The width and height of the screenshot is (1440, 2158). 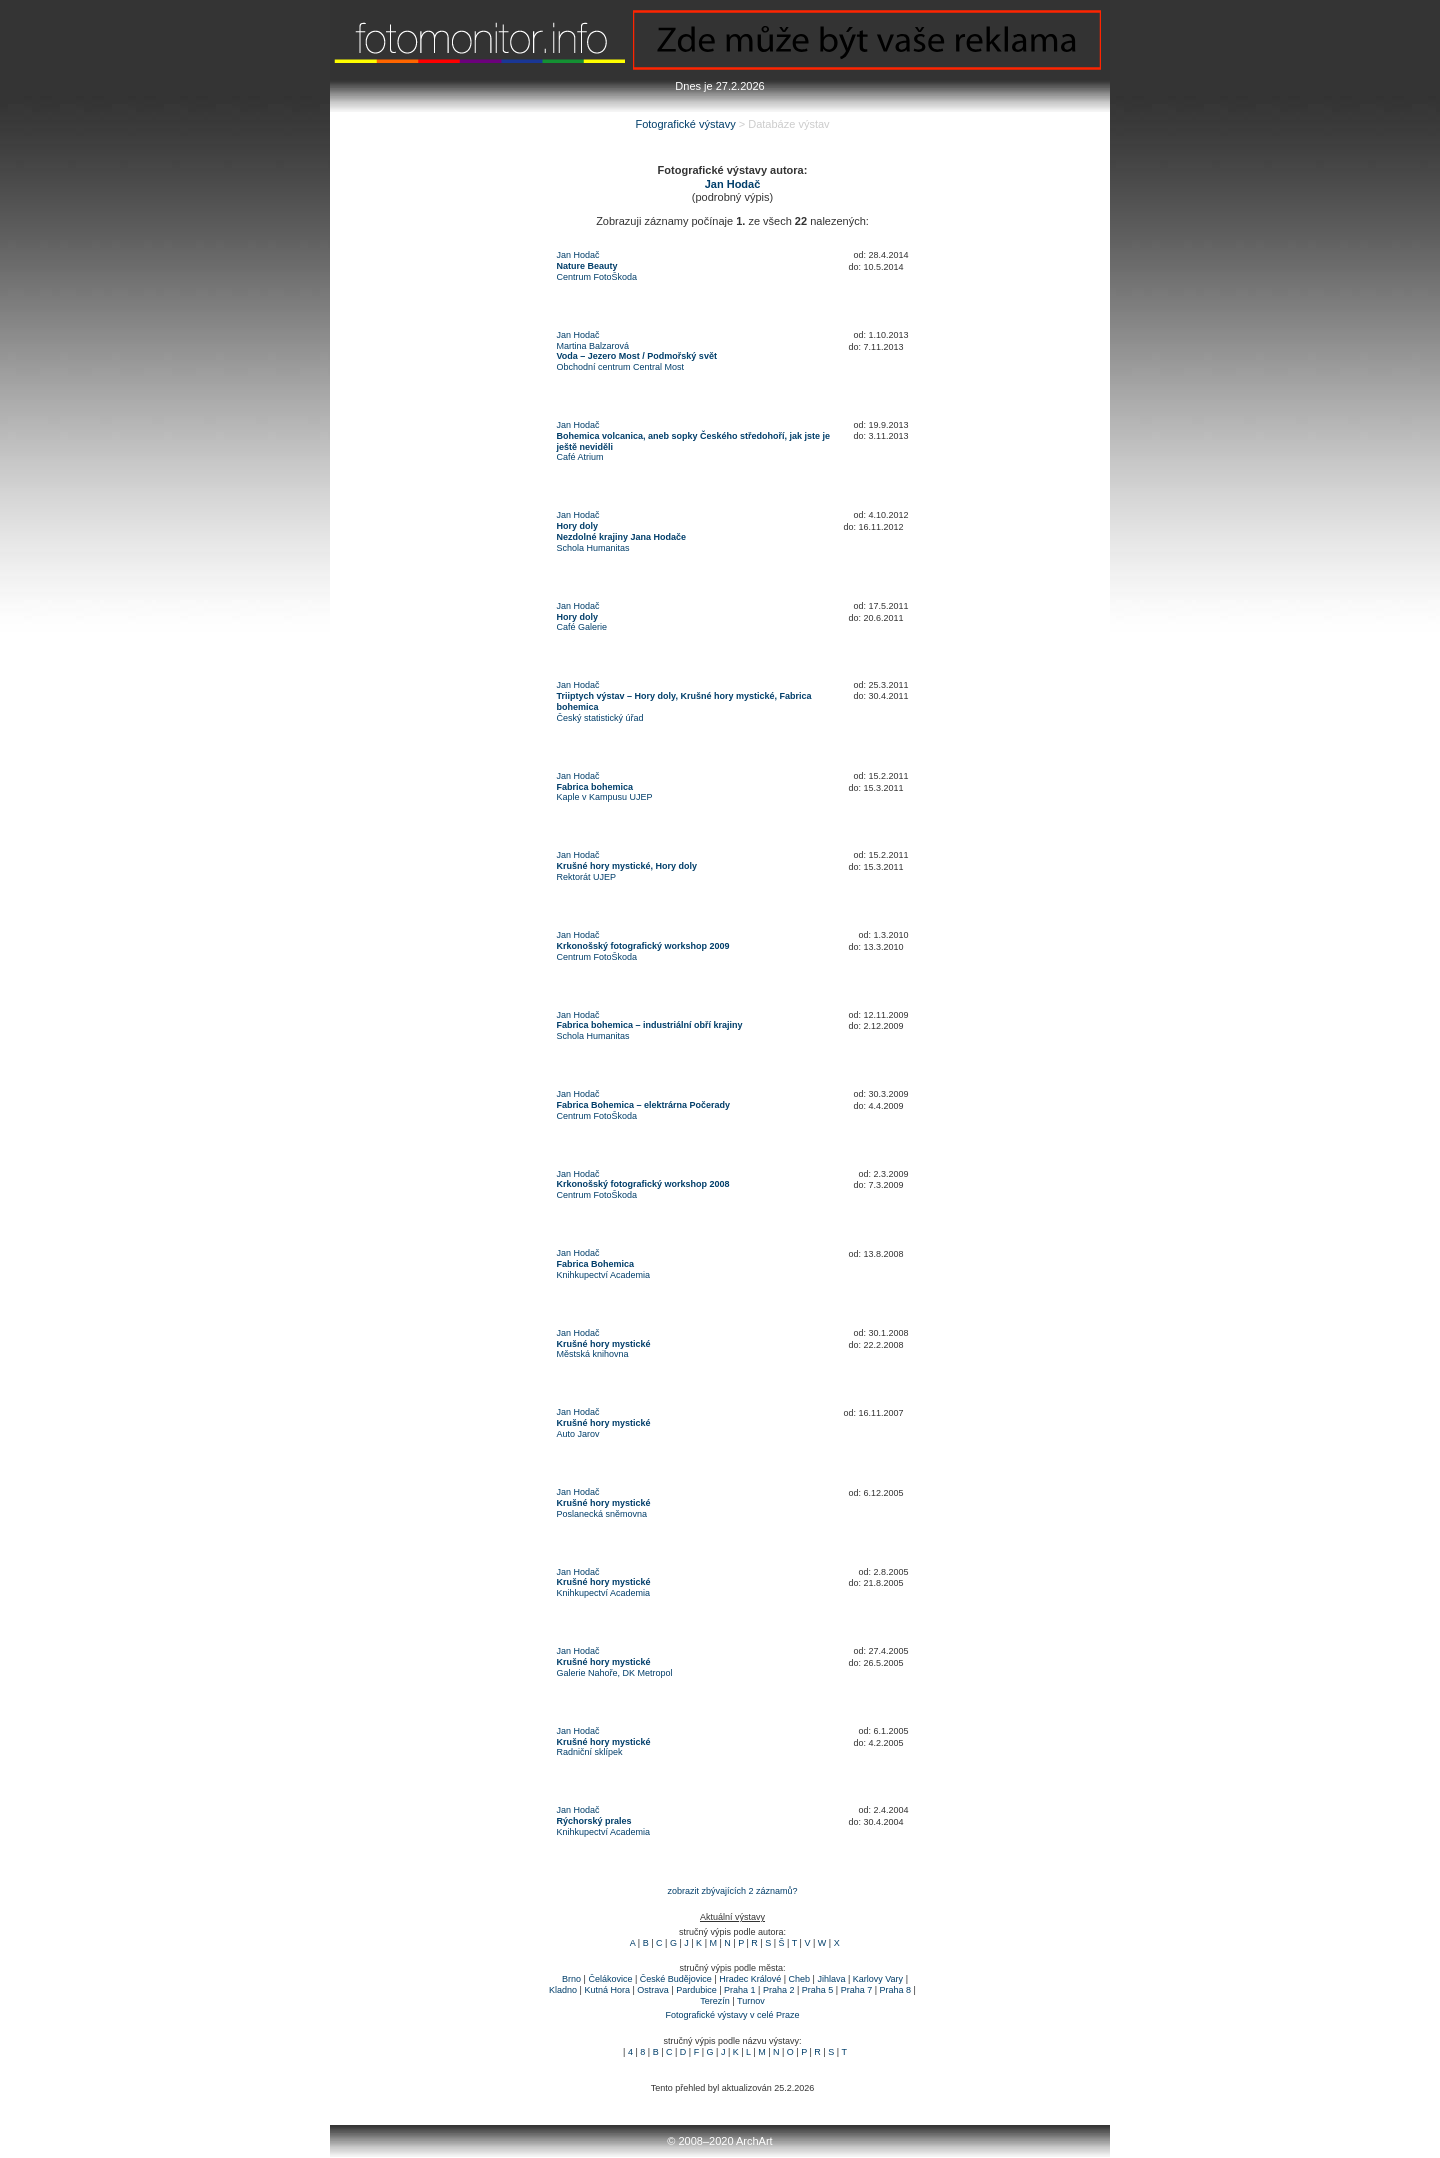 What do you see at coordinates (578, 255) in the screenshot?
I see `Jan Hodač` at bounding box center [578, 255].